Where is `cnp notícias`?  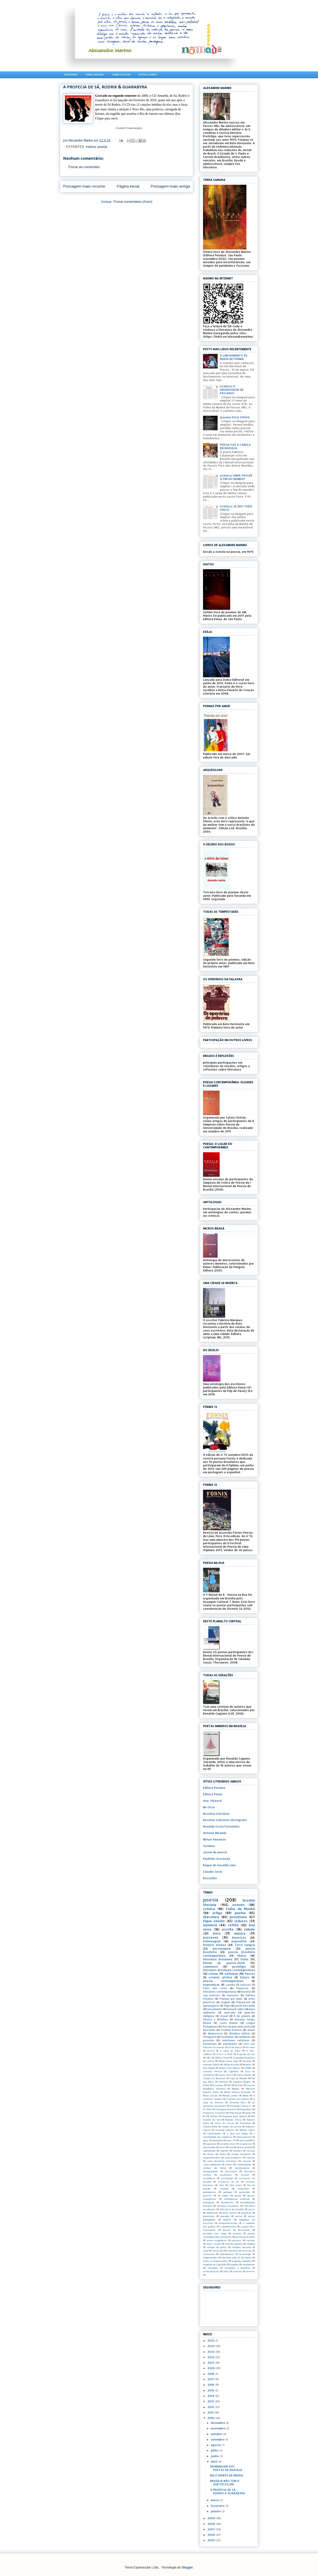
cnp notícias is located at coordinates (211, 1995).